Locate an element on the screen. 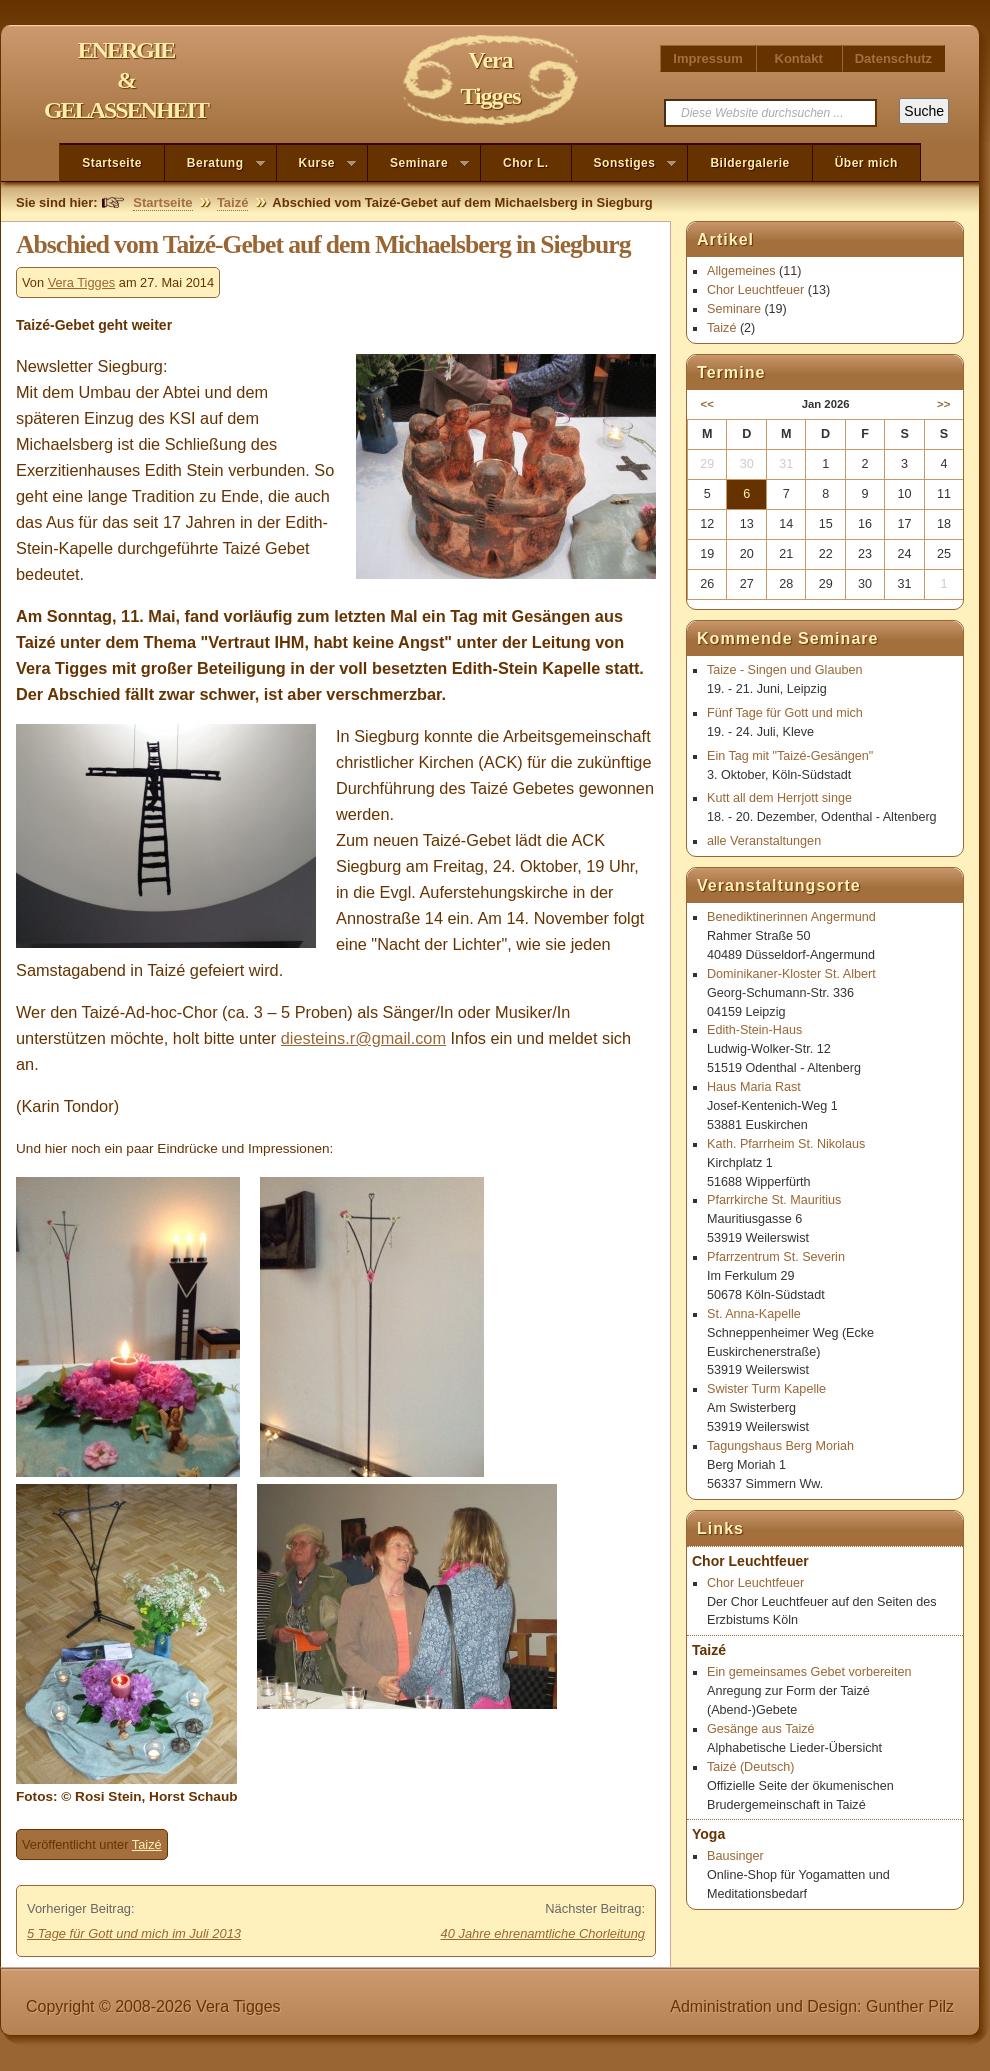 The height and width of the screenshot is (2071, 990). Edith-Stein-Haus is located at coordinates (754, 1030).